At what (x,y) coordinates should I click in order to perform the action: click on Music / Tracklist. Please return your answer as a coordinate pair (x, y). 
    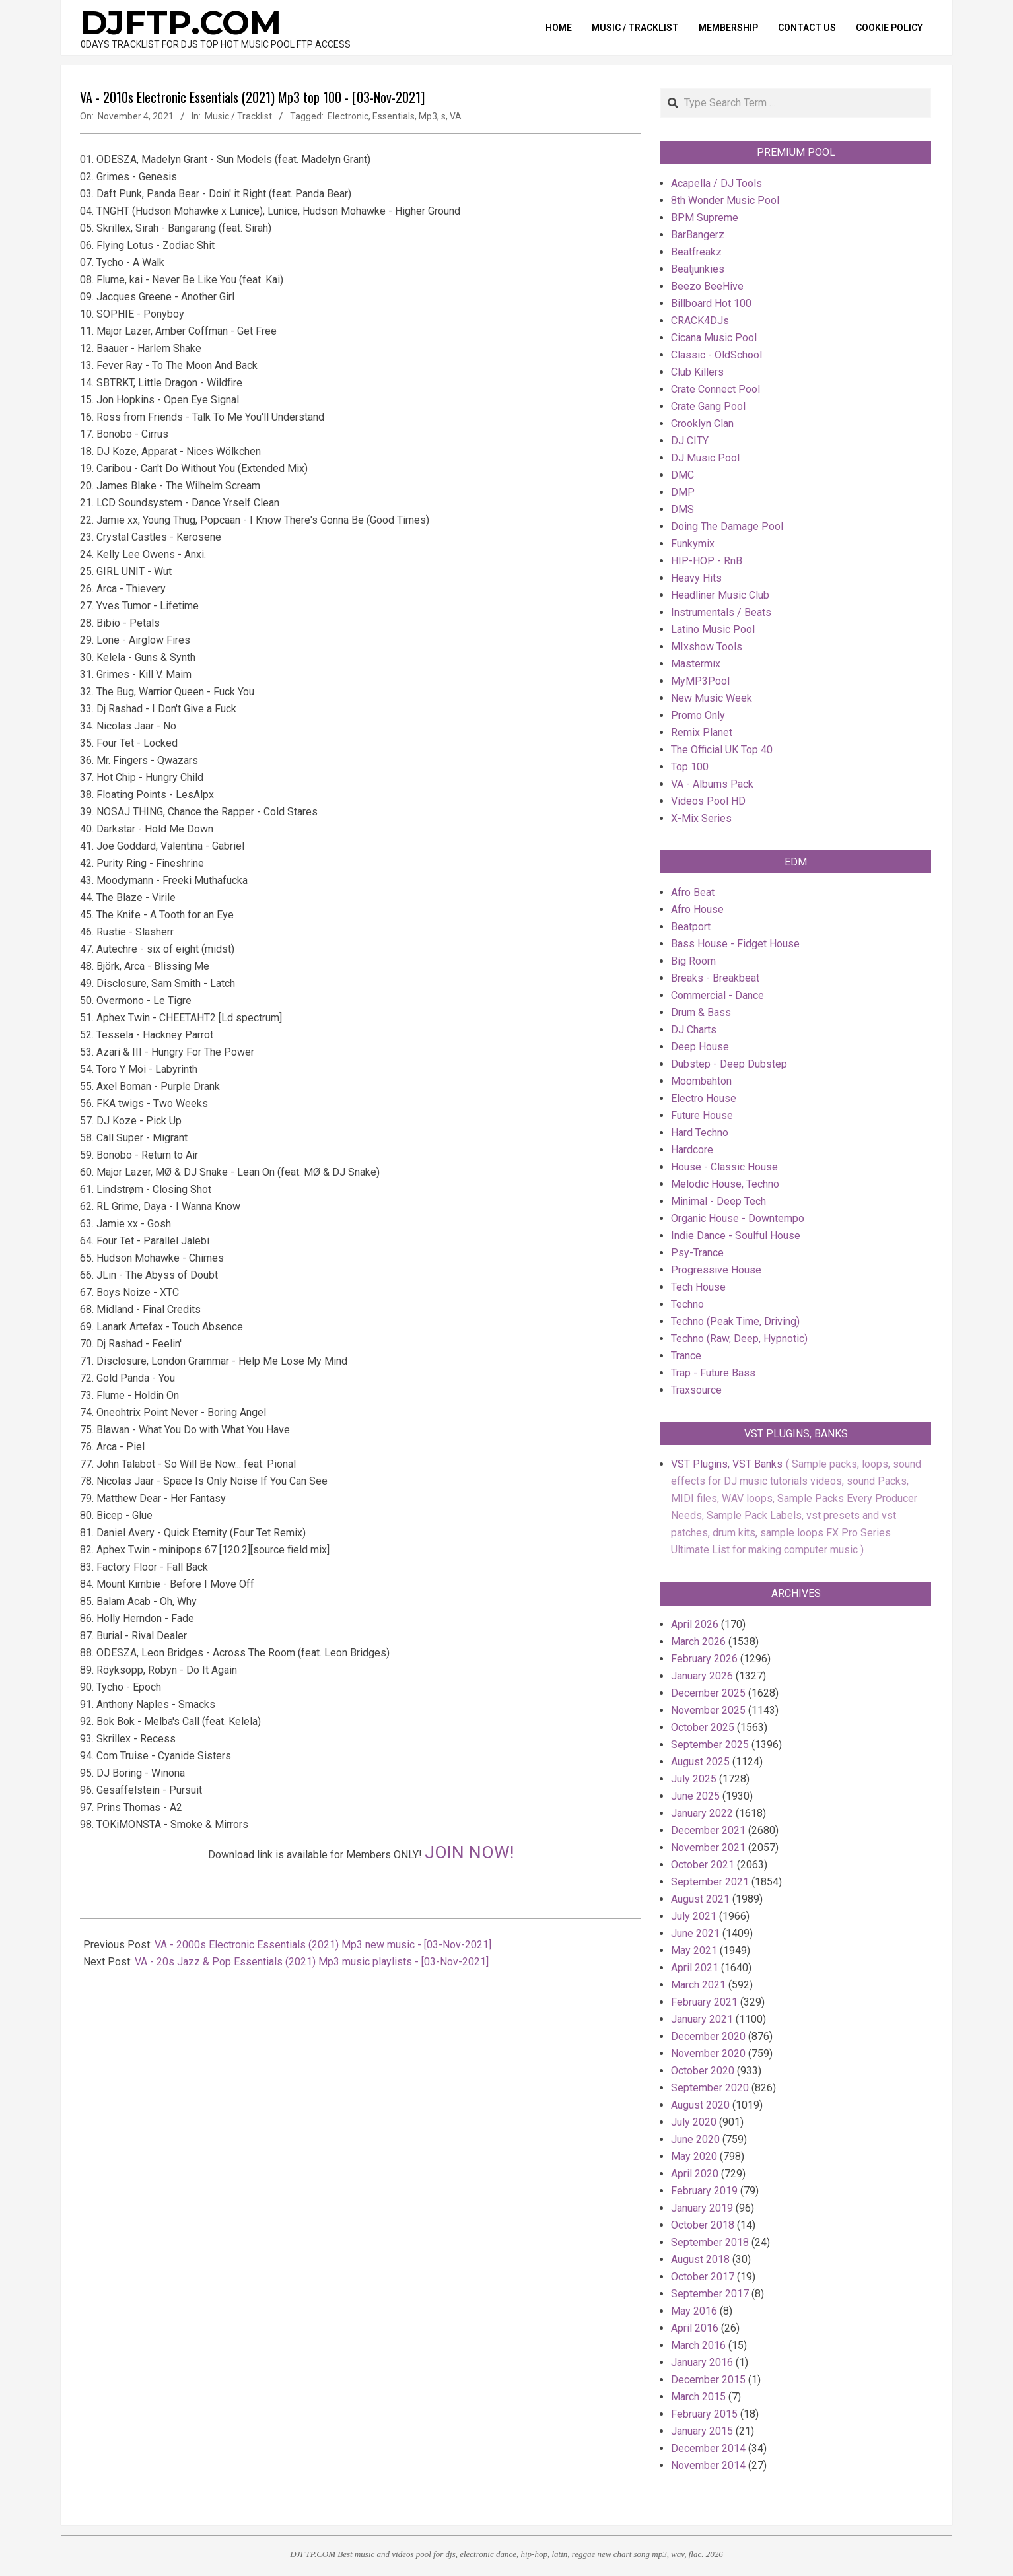
    Looking at the image, I should click on (238, 116).